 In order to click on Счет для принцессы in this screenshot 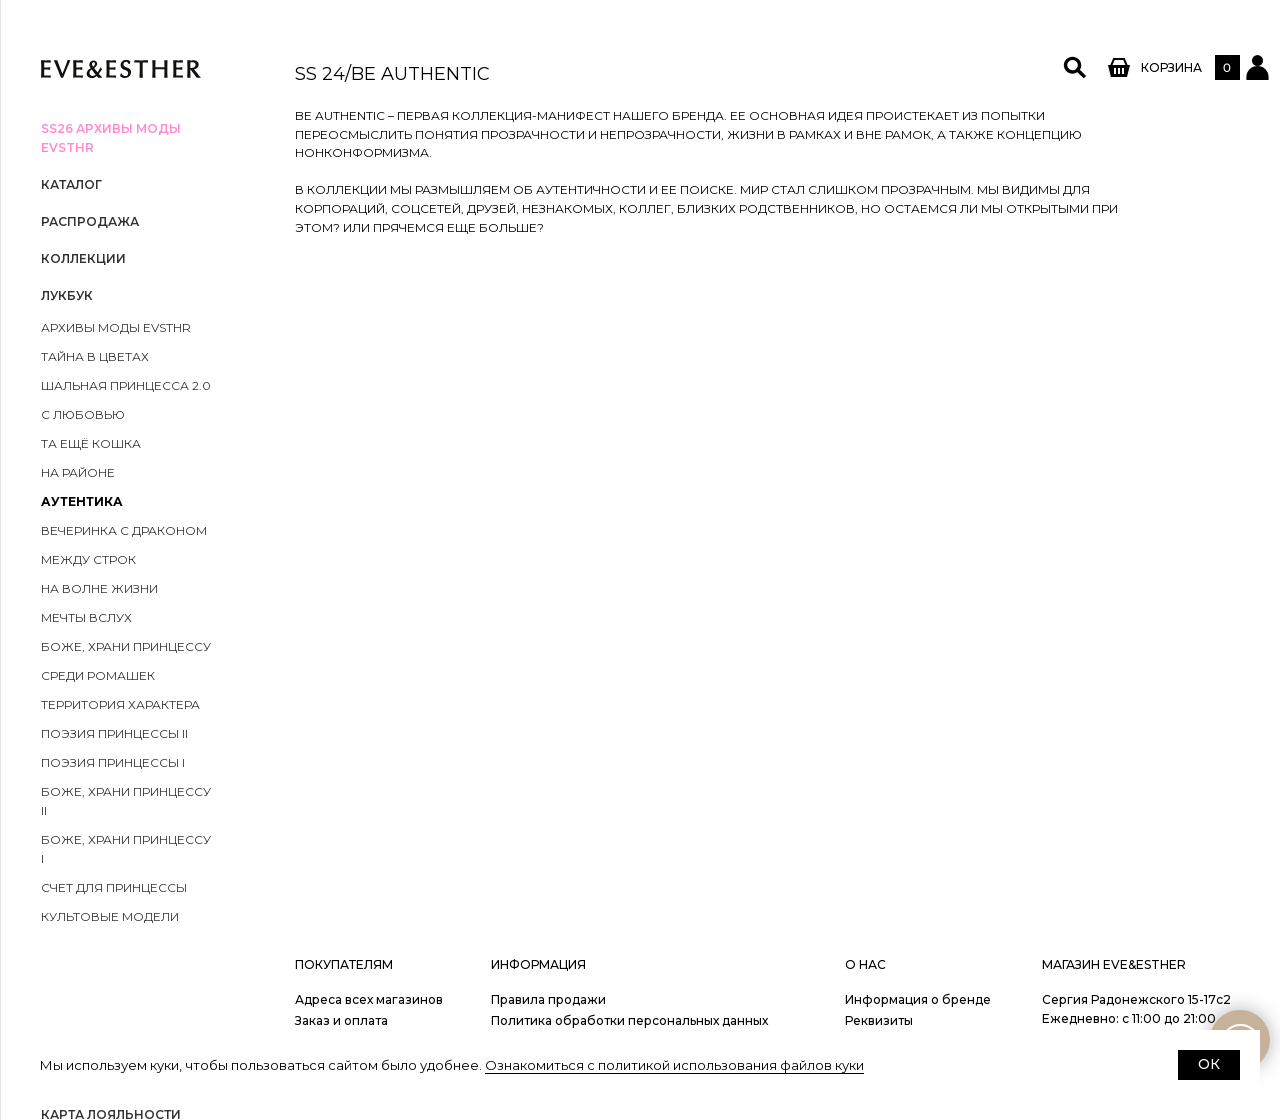, I will do `click(114, 887)`.